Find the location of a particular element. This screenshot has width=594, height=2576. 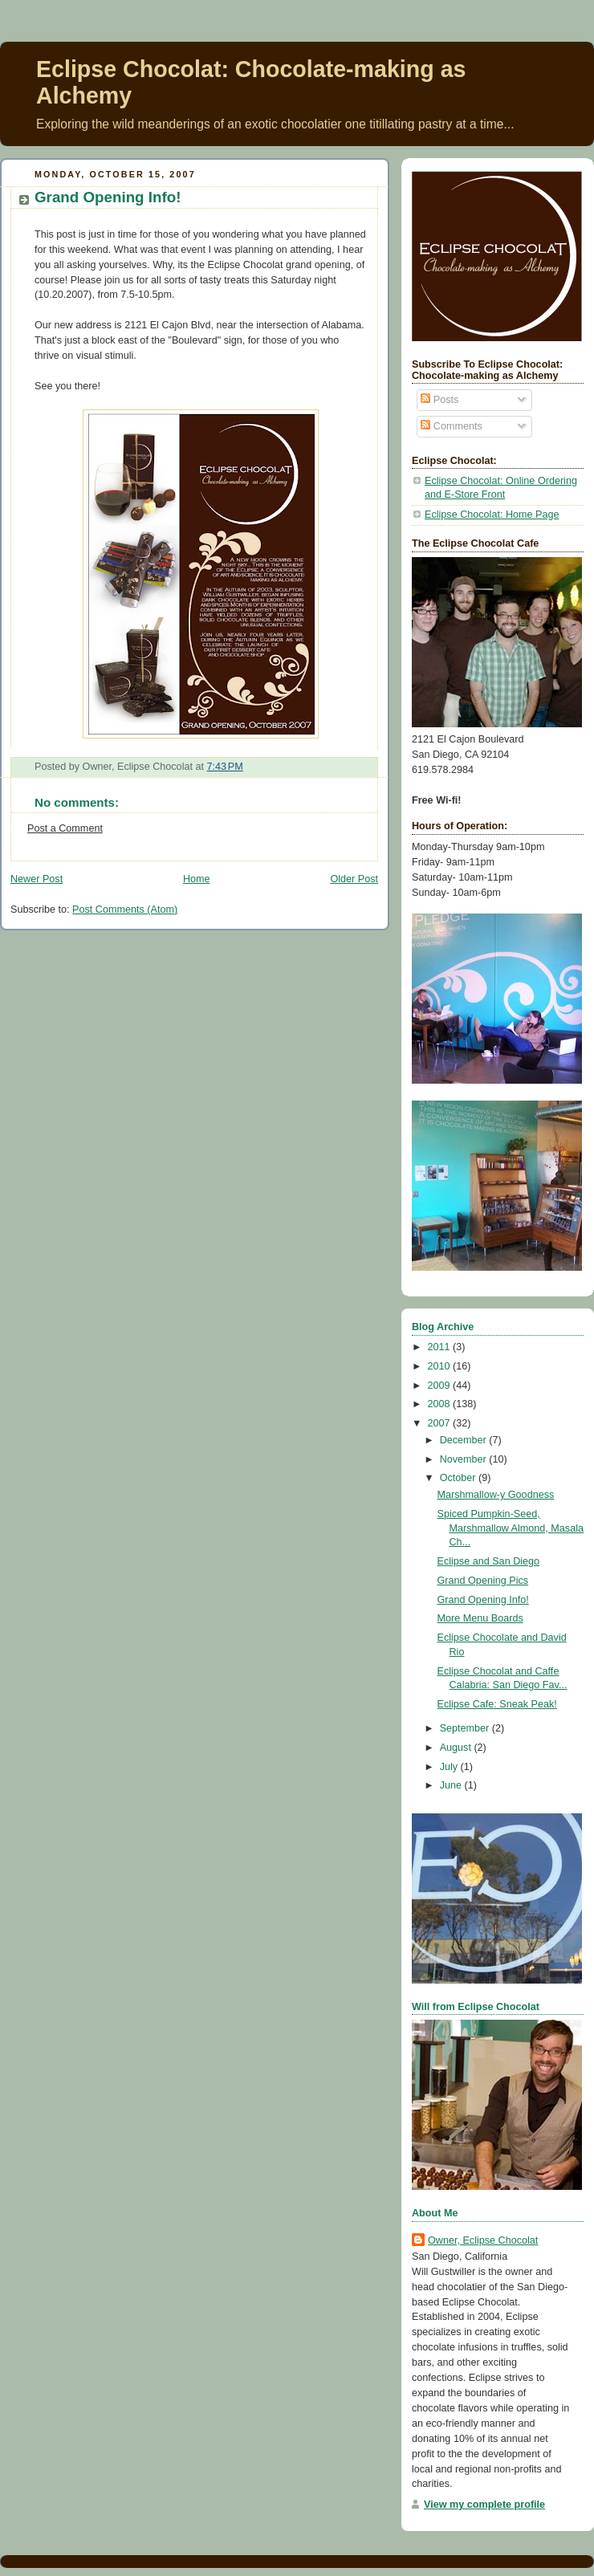

2011 is located at coordinates (441, 1347).